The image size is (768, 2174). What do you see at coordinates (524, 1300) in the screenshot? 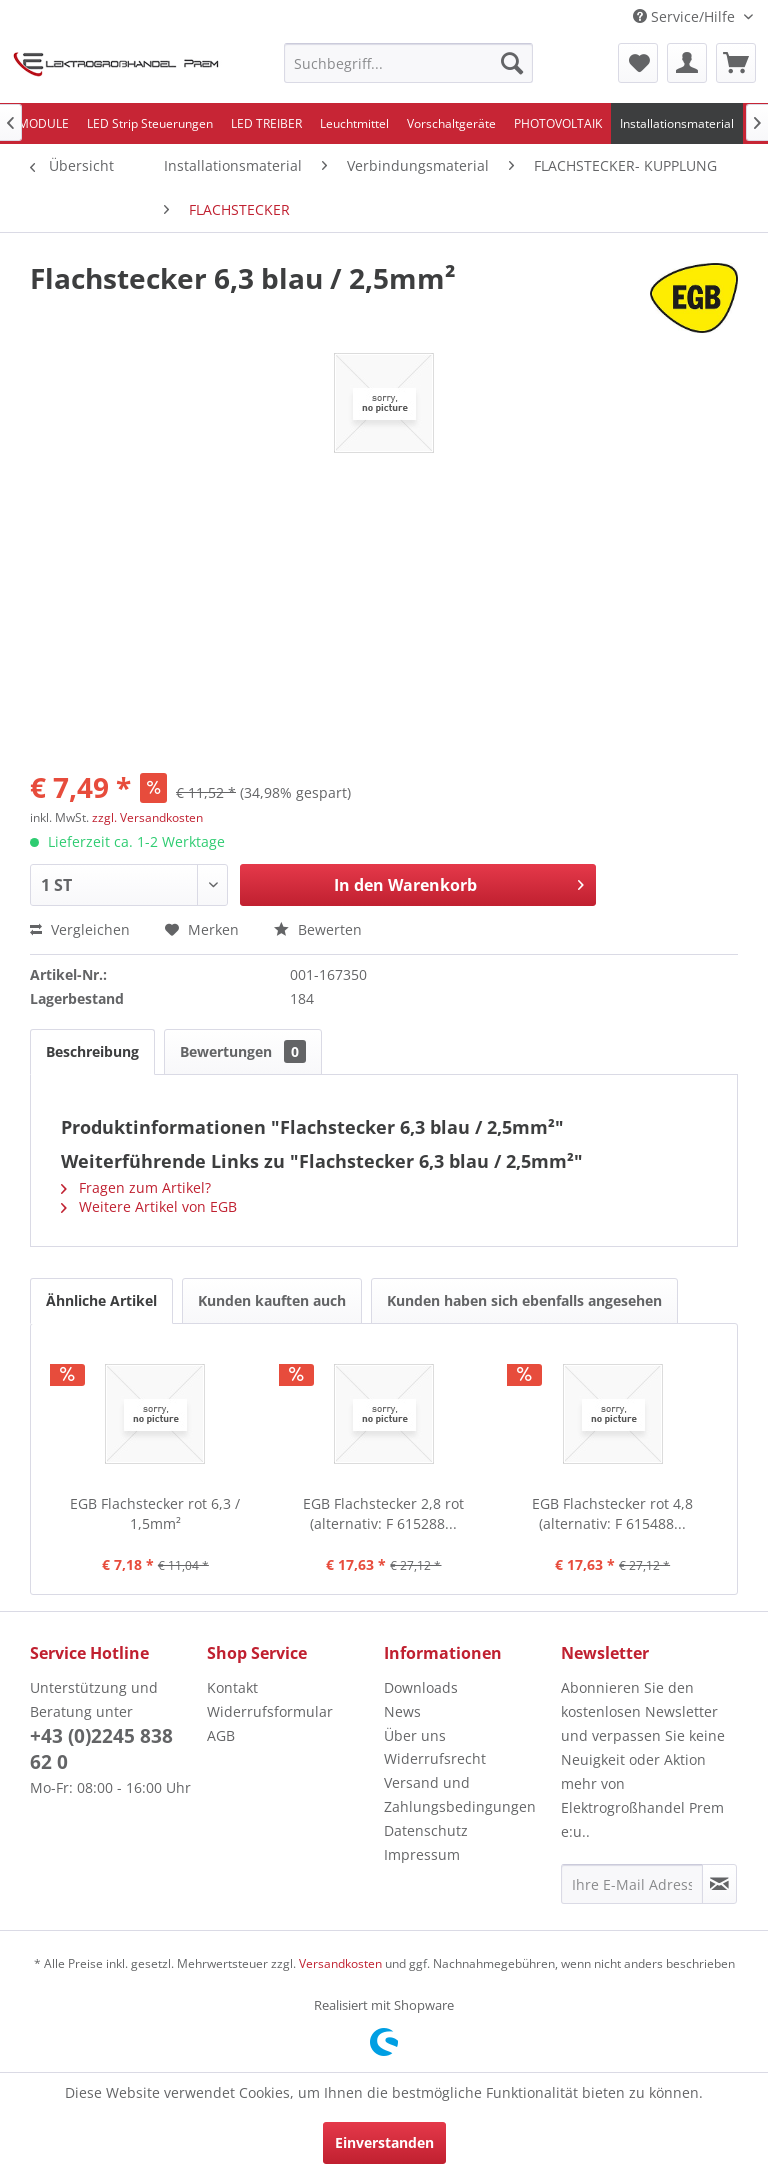
I see `Kunden haben sich ebenfalls angesehen` at bounding box center [524, 1300].